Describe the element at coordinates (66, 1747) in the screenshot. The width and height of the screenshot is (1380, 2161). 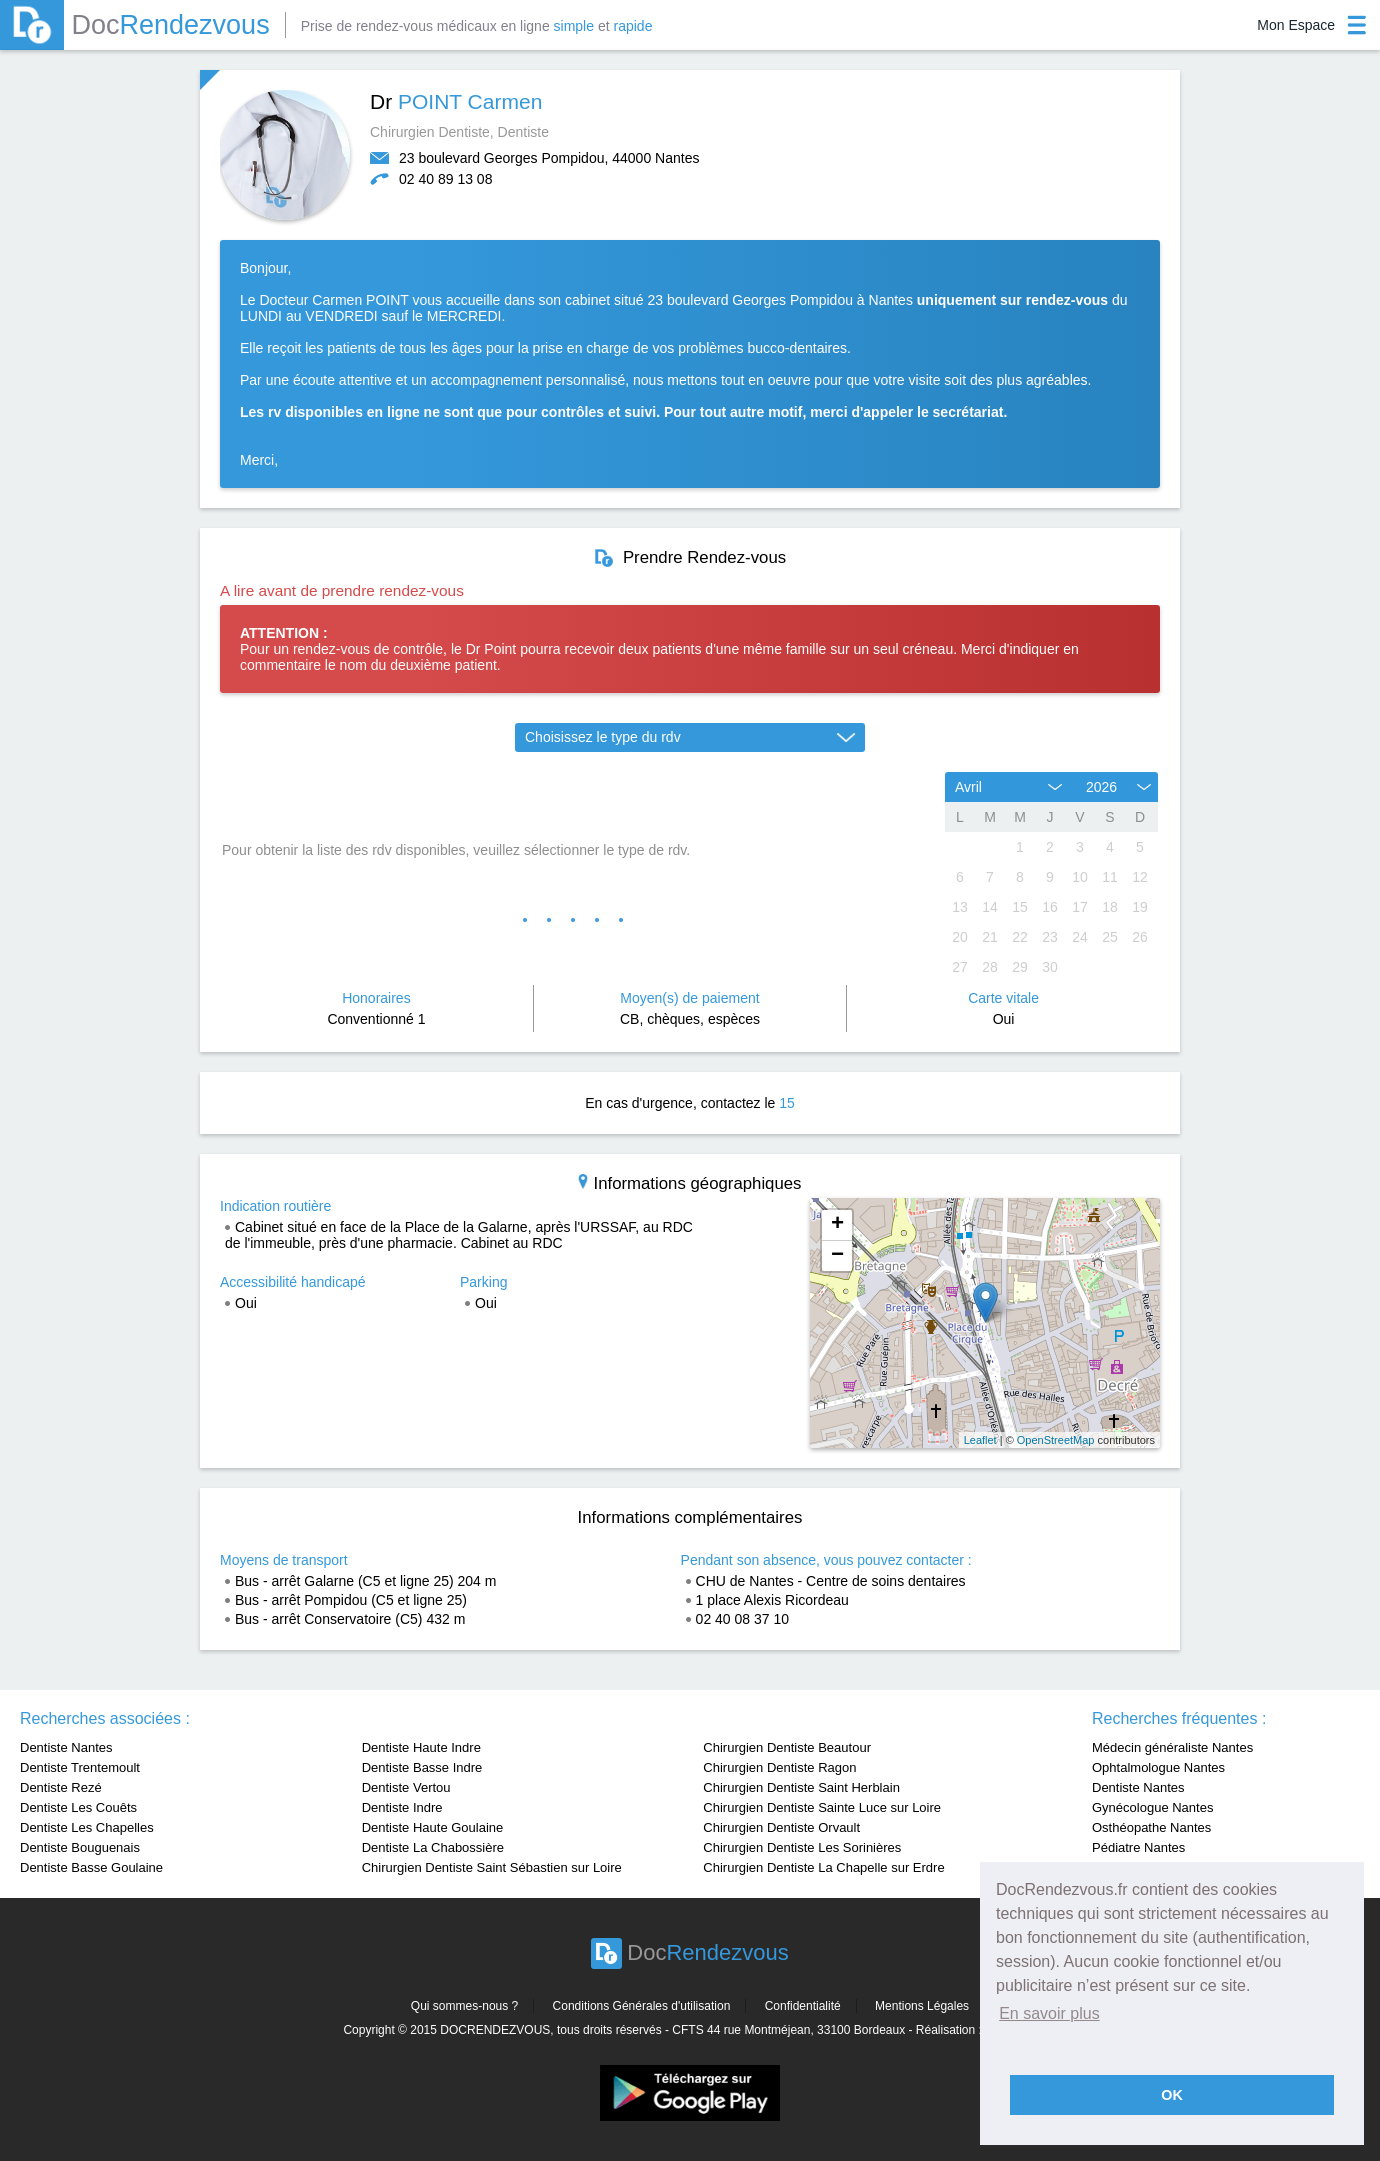
I see `Dentiste Nantes` at that location.